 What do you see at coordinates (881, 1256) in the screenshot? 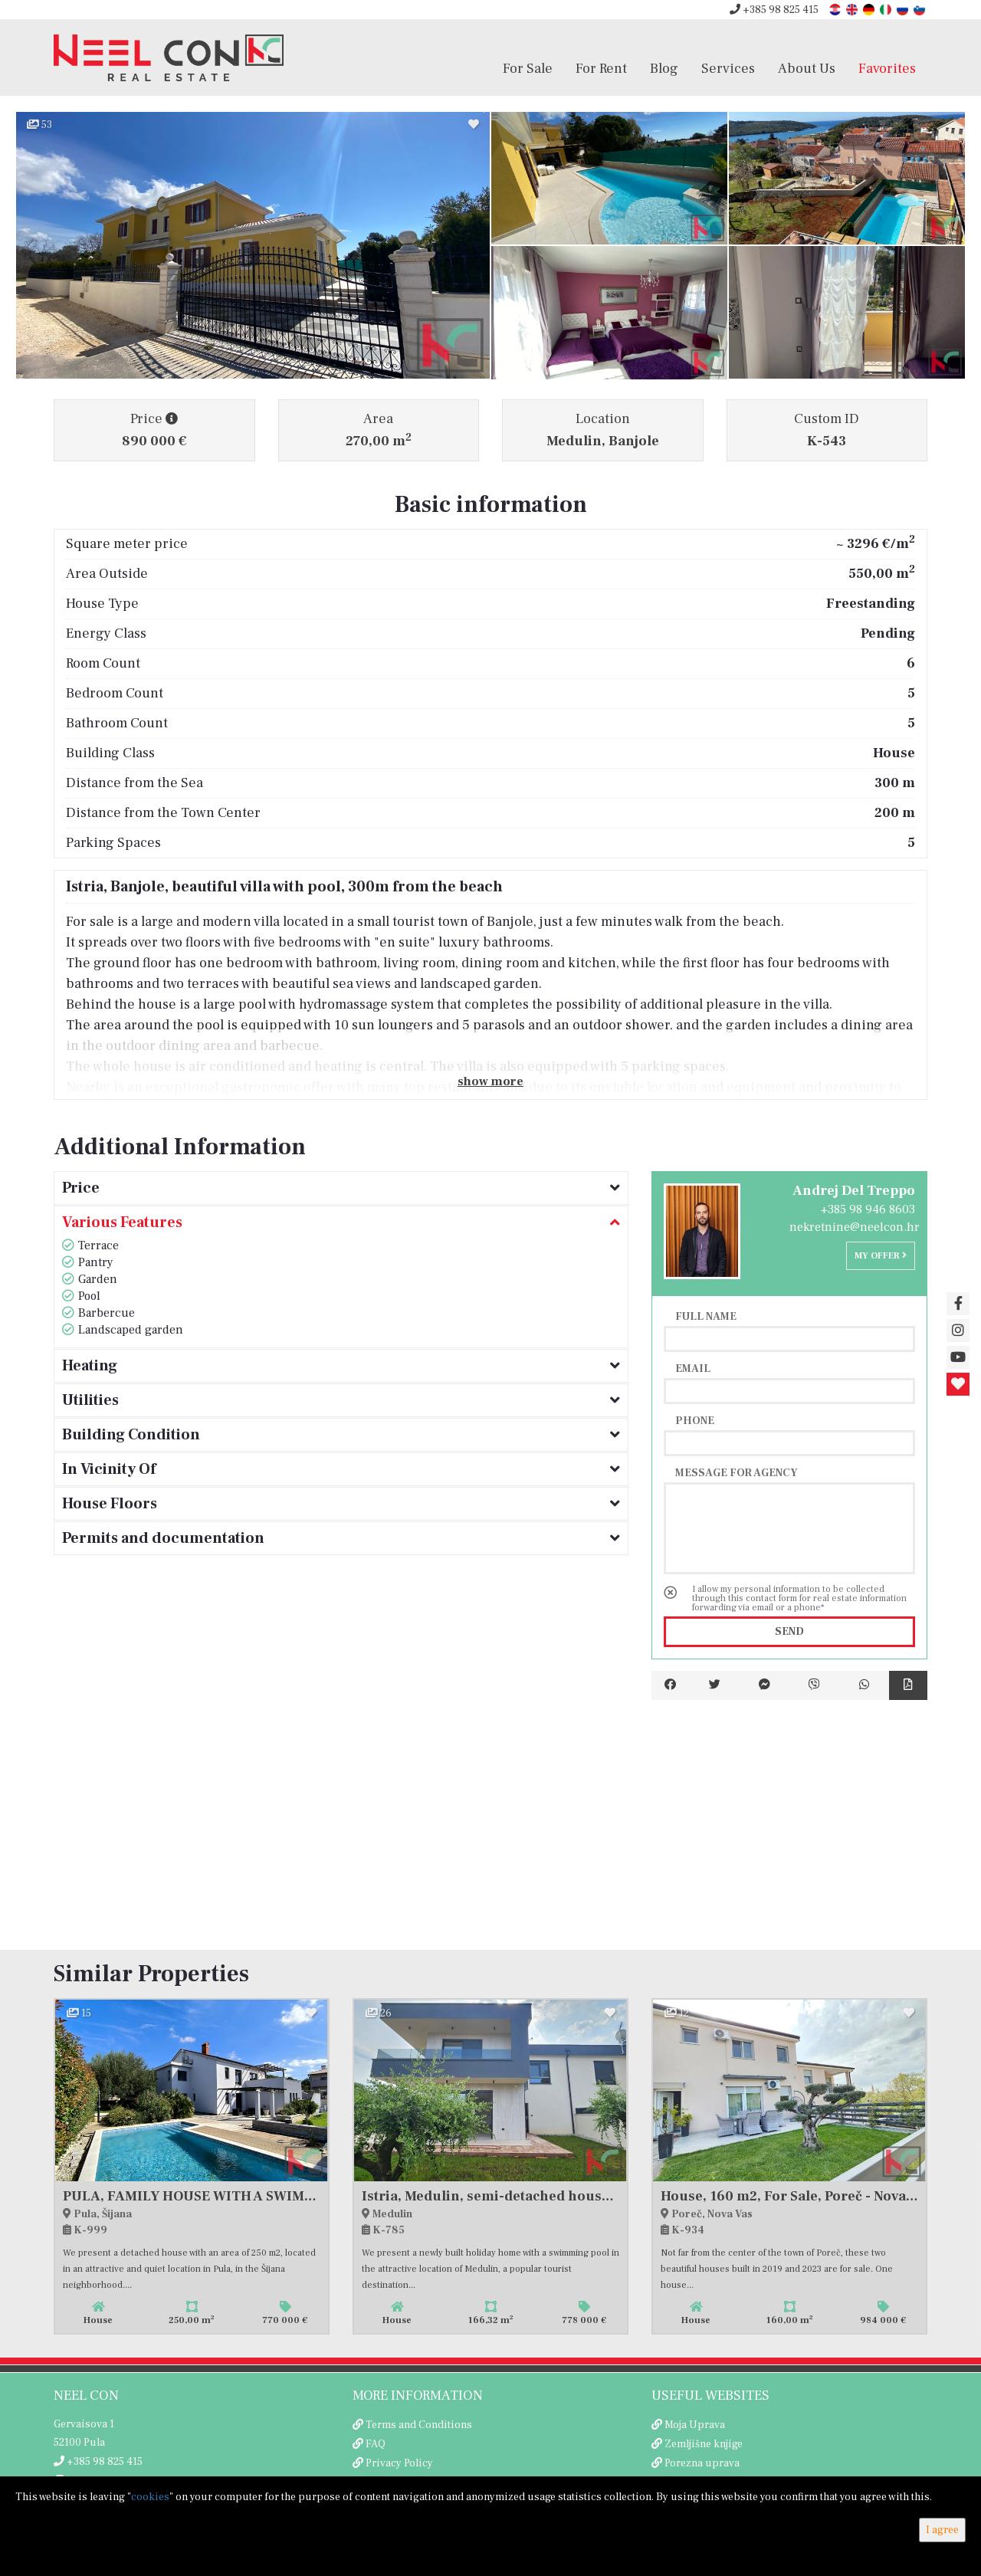
I see `My offer` at bounding box center [881, 1256].